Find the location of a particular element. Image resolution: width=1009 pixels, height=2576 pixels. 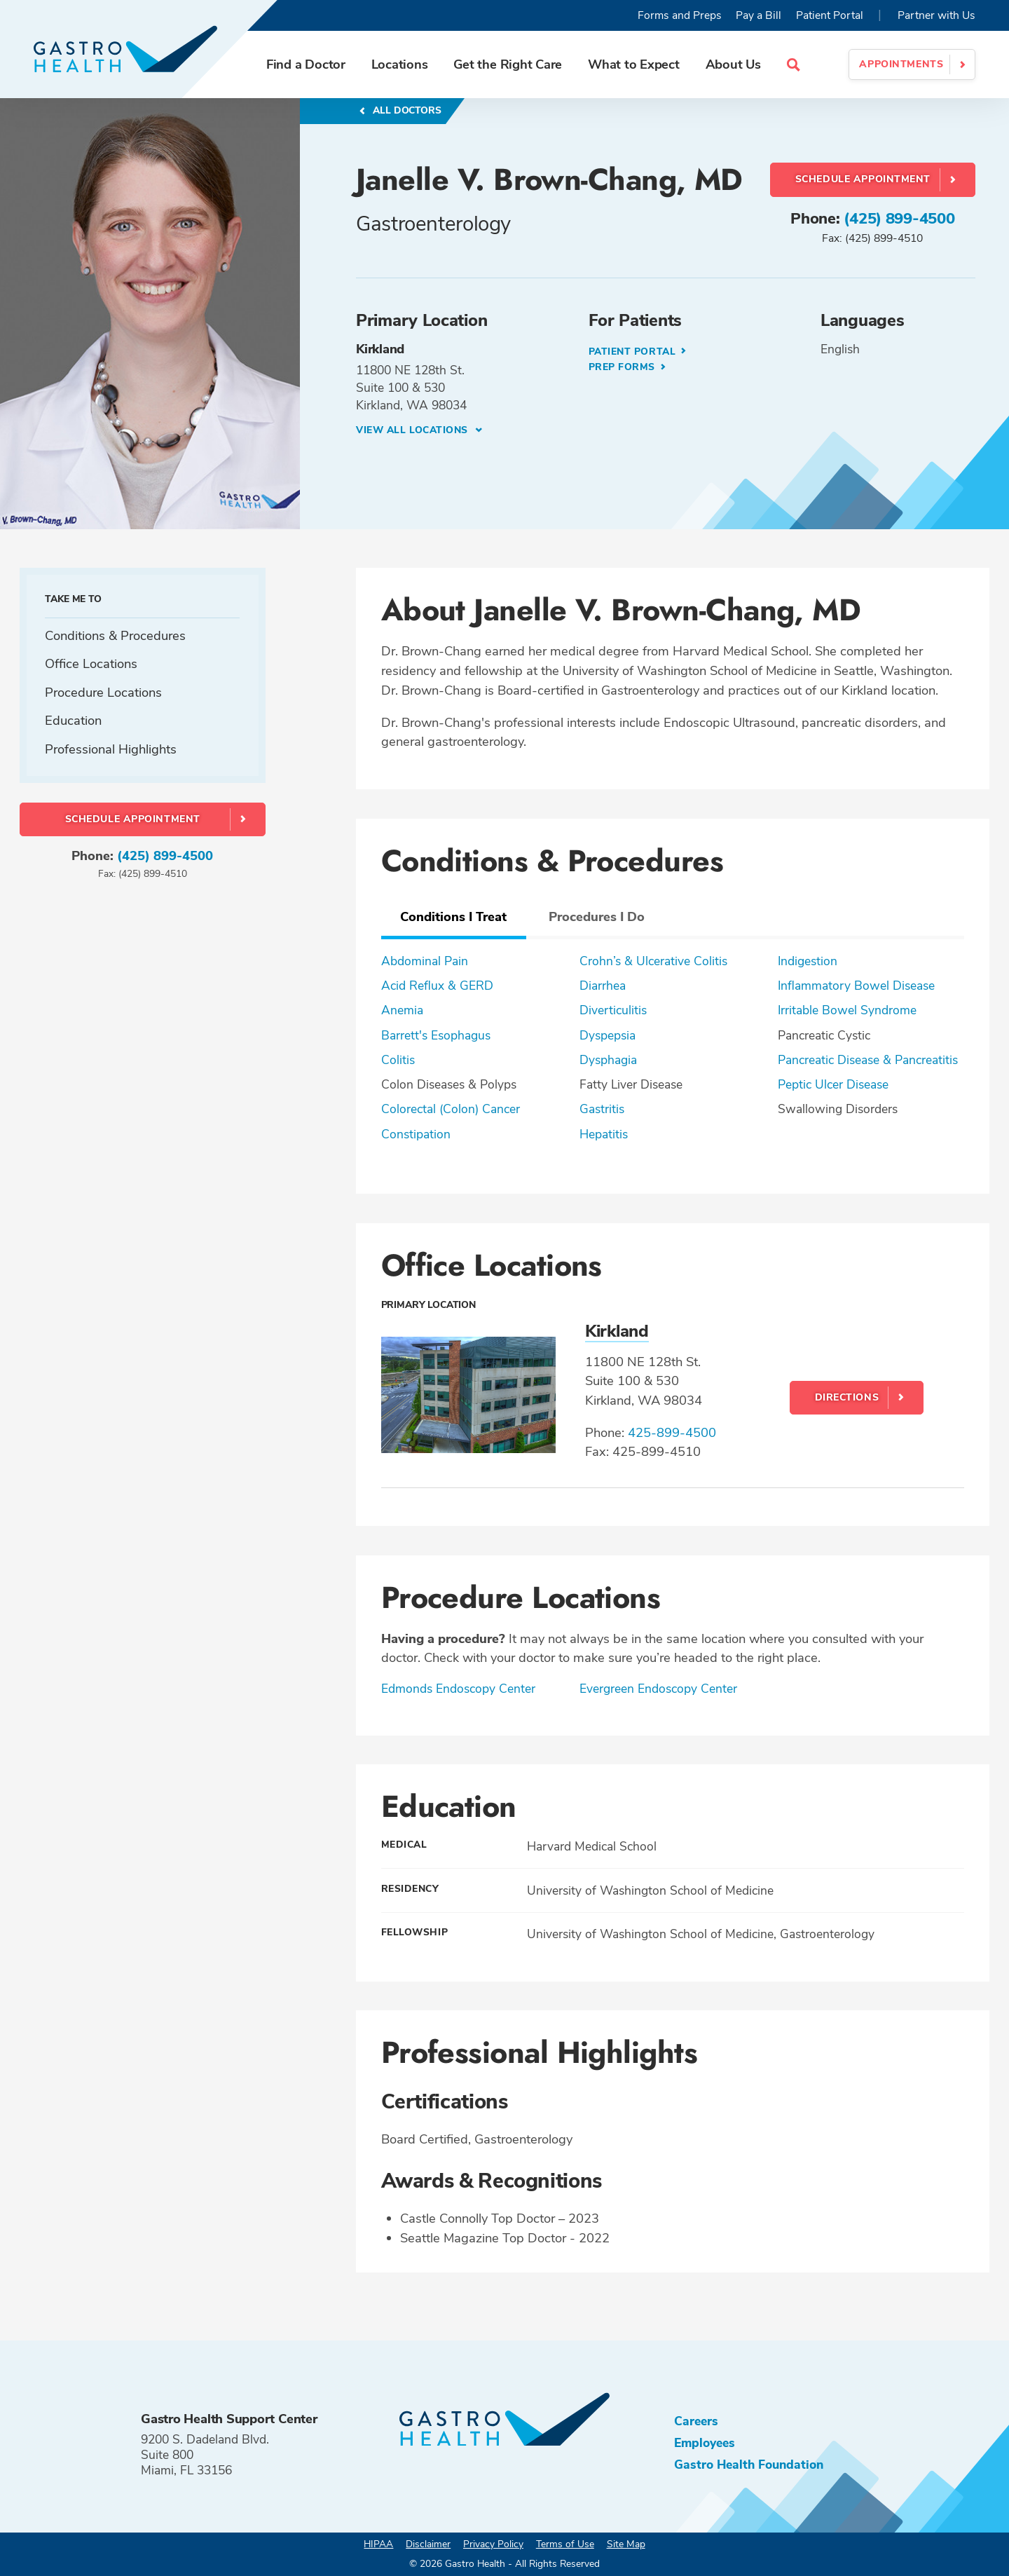

Edmonds Endoscopy Center is located at coordinates (458, 1688).